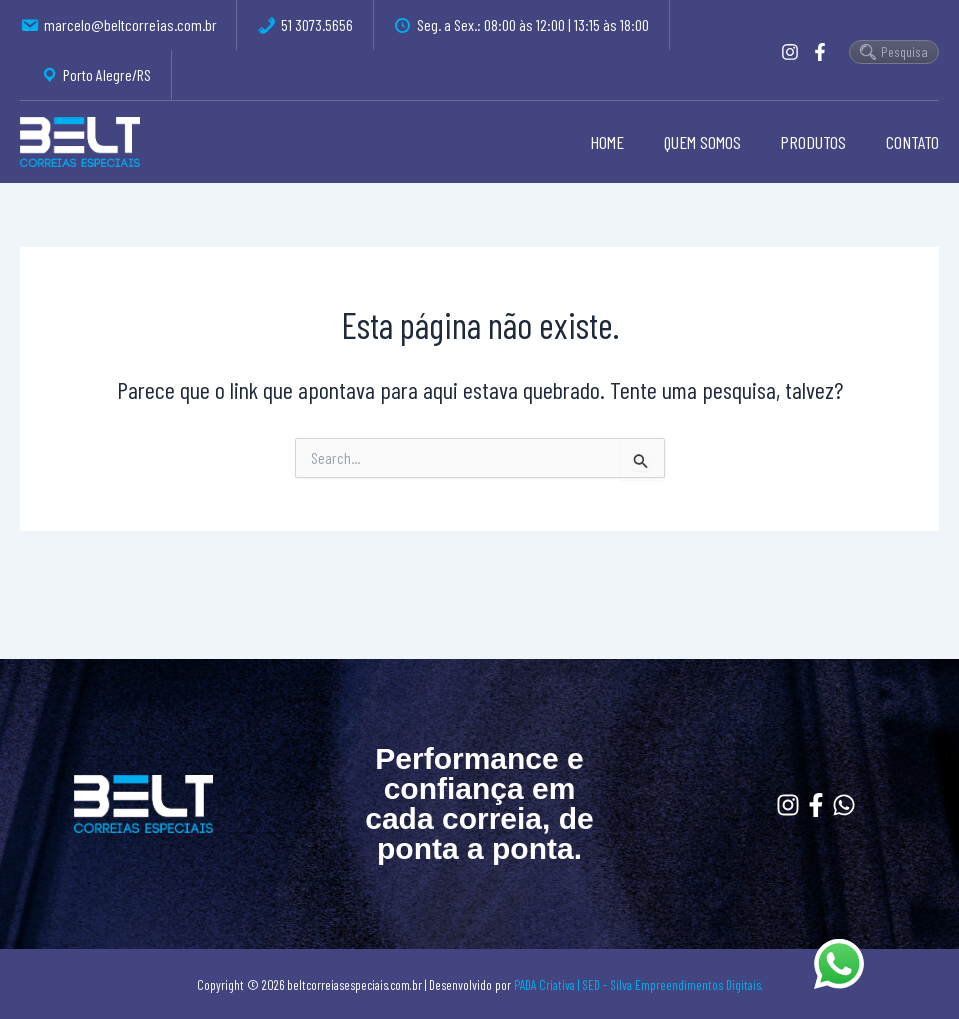  Describe the element at coordinates (790, 52) in the screenshot. I see `[Instagram]` at that location.